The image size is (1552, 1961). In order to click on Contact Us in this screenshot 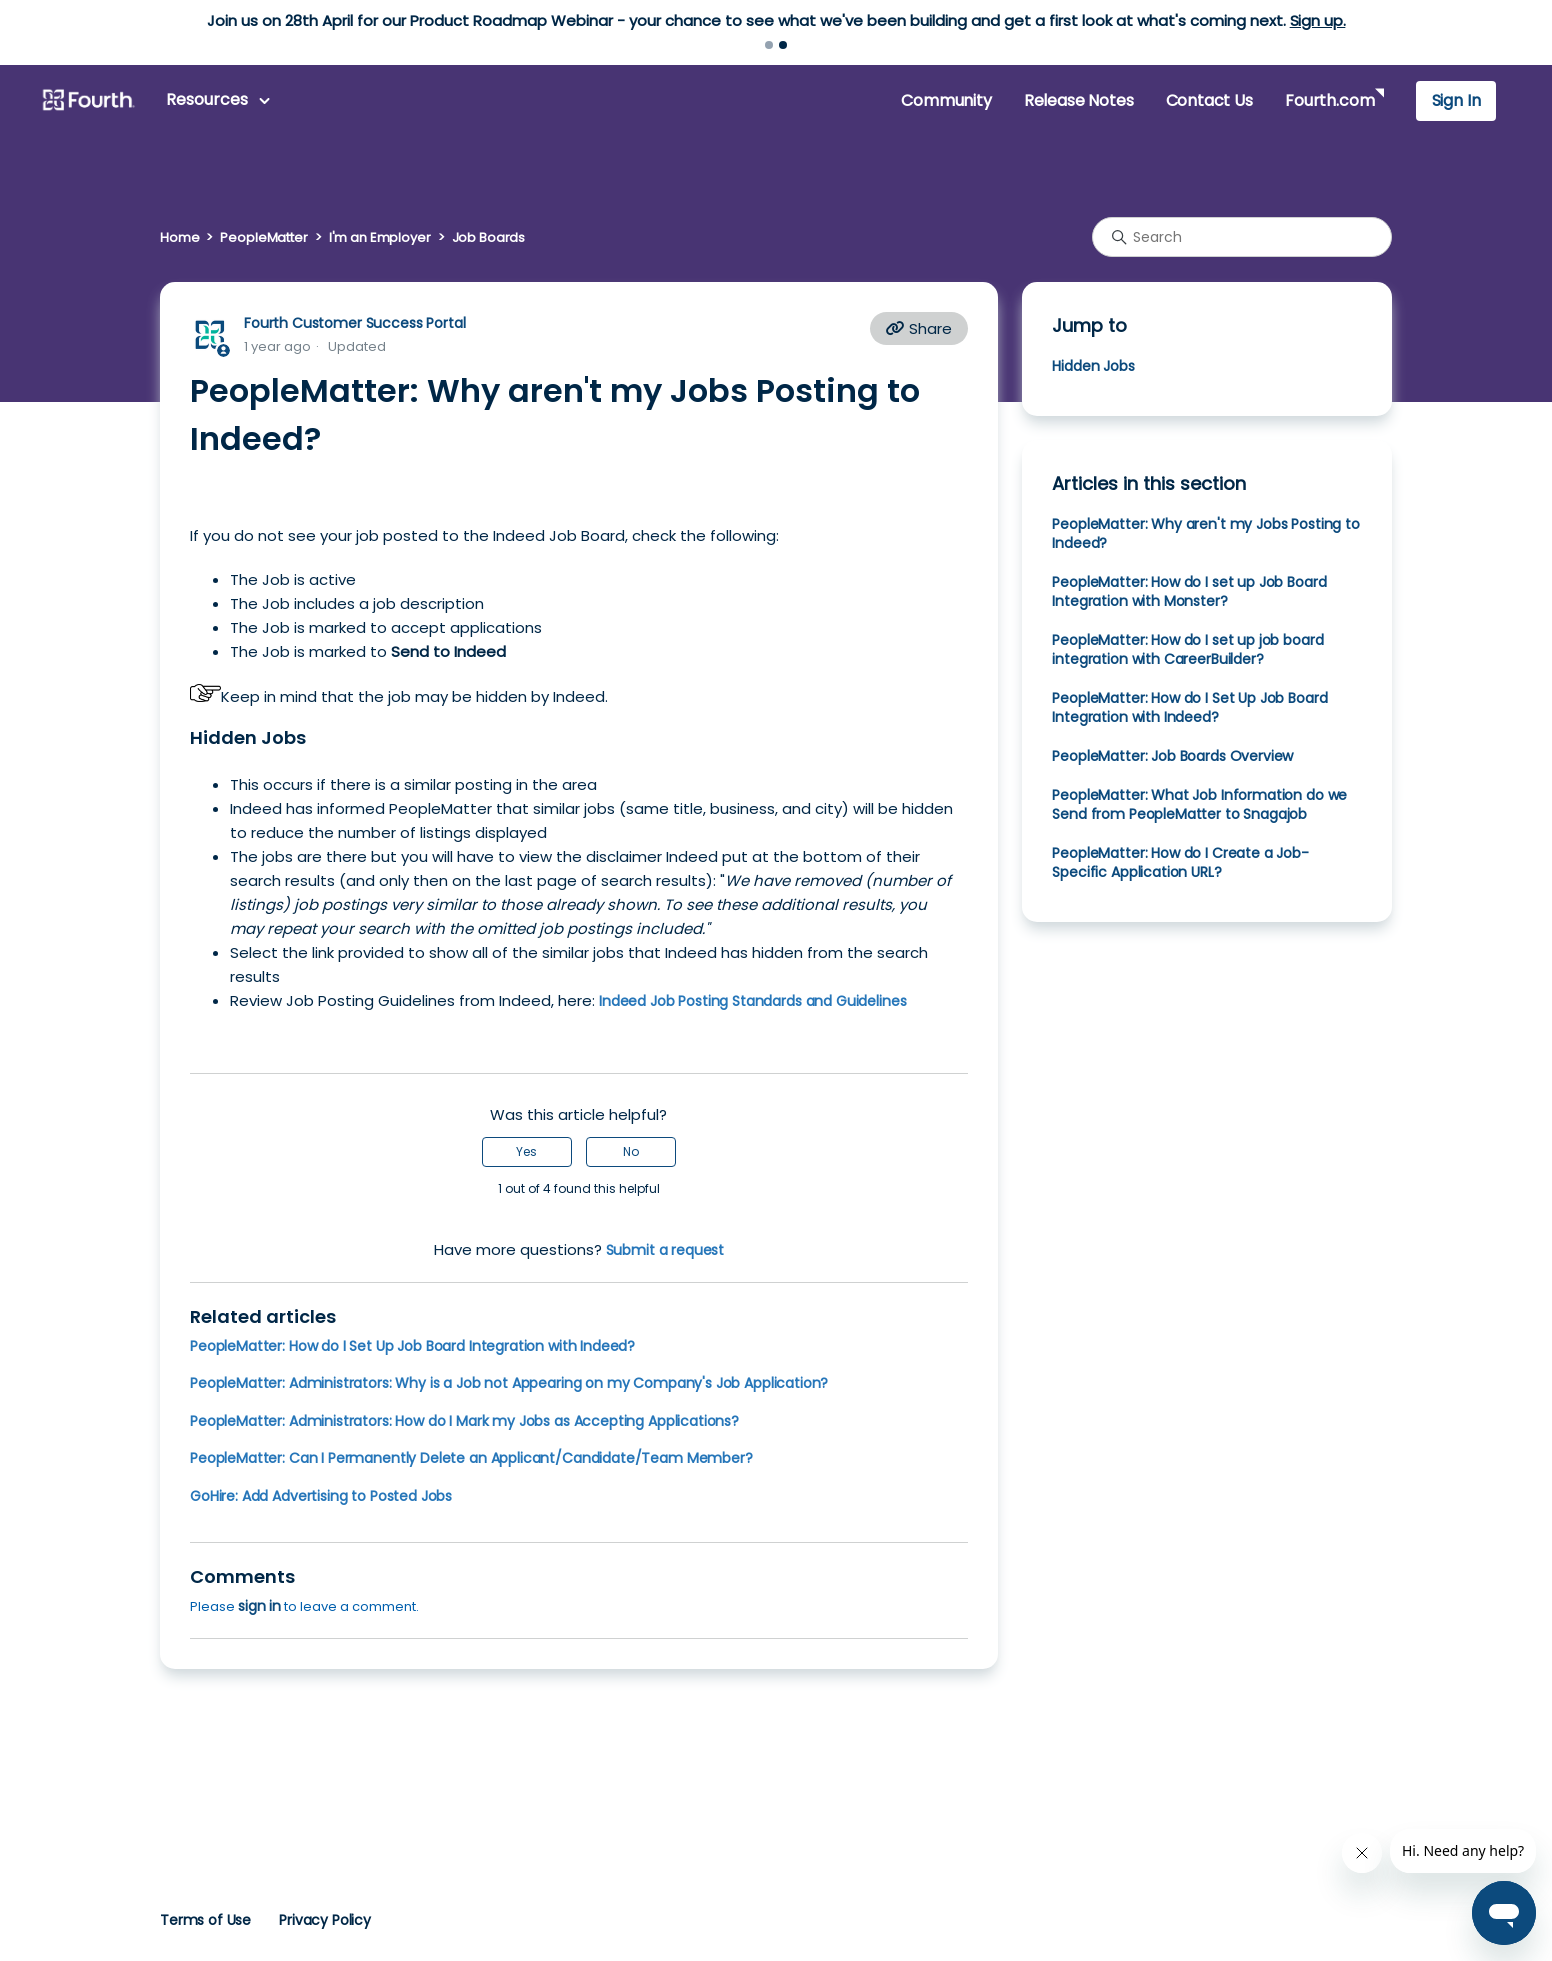, I will do `click(1209, 100)`.